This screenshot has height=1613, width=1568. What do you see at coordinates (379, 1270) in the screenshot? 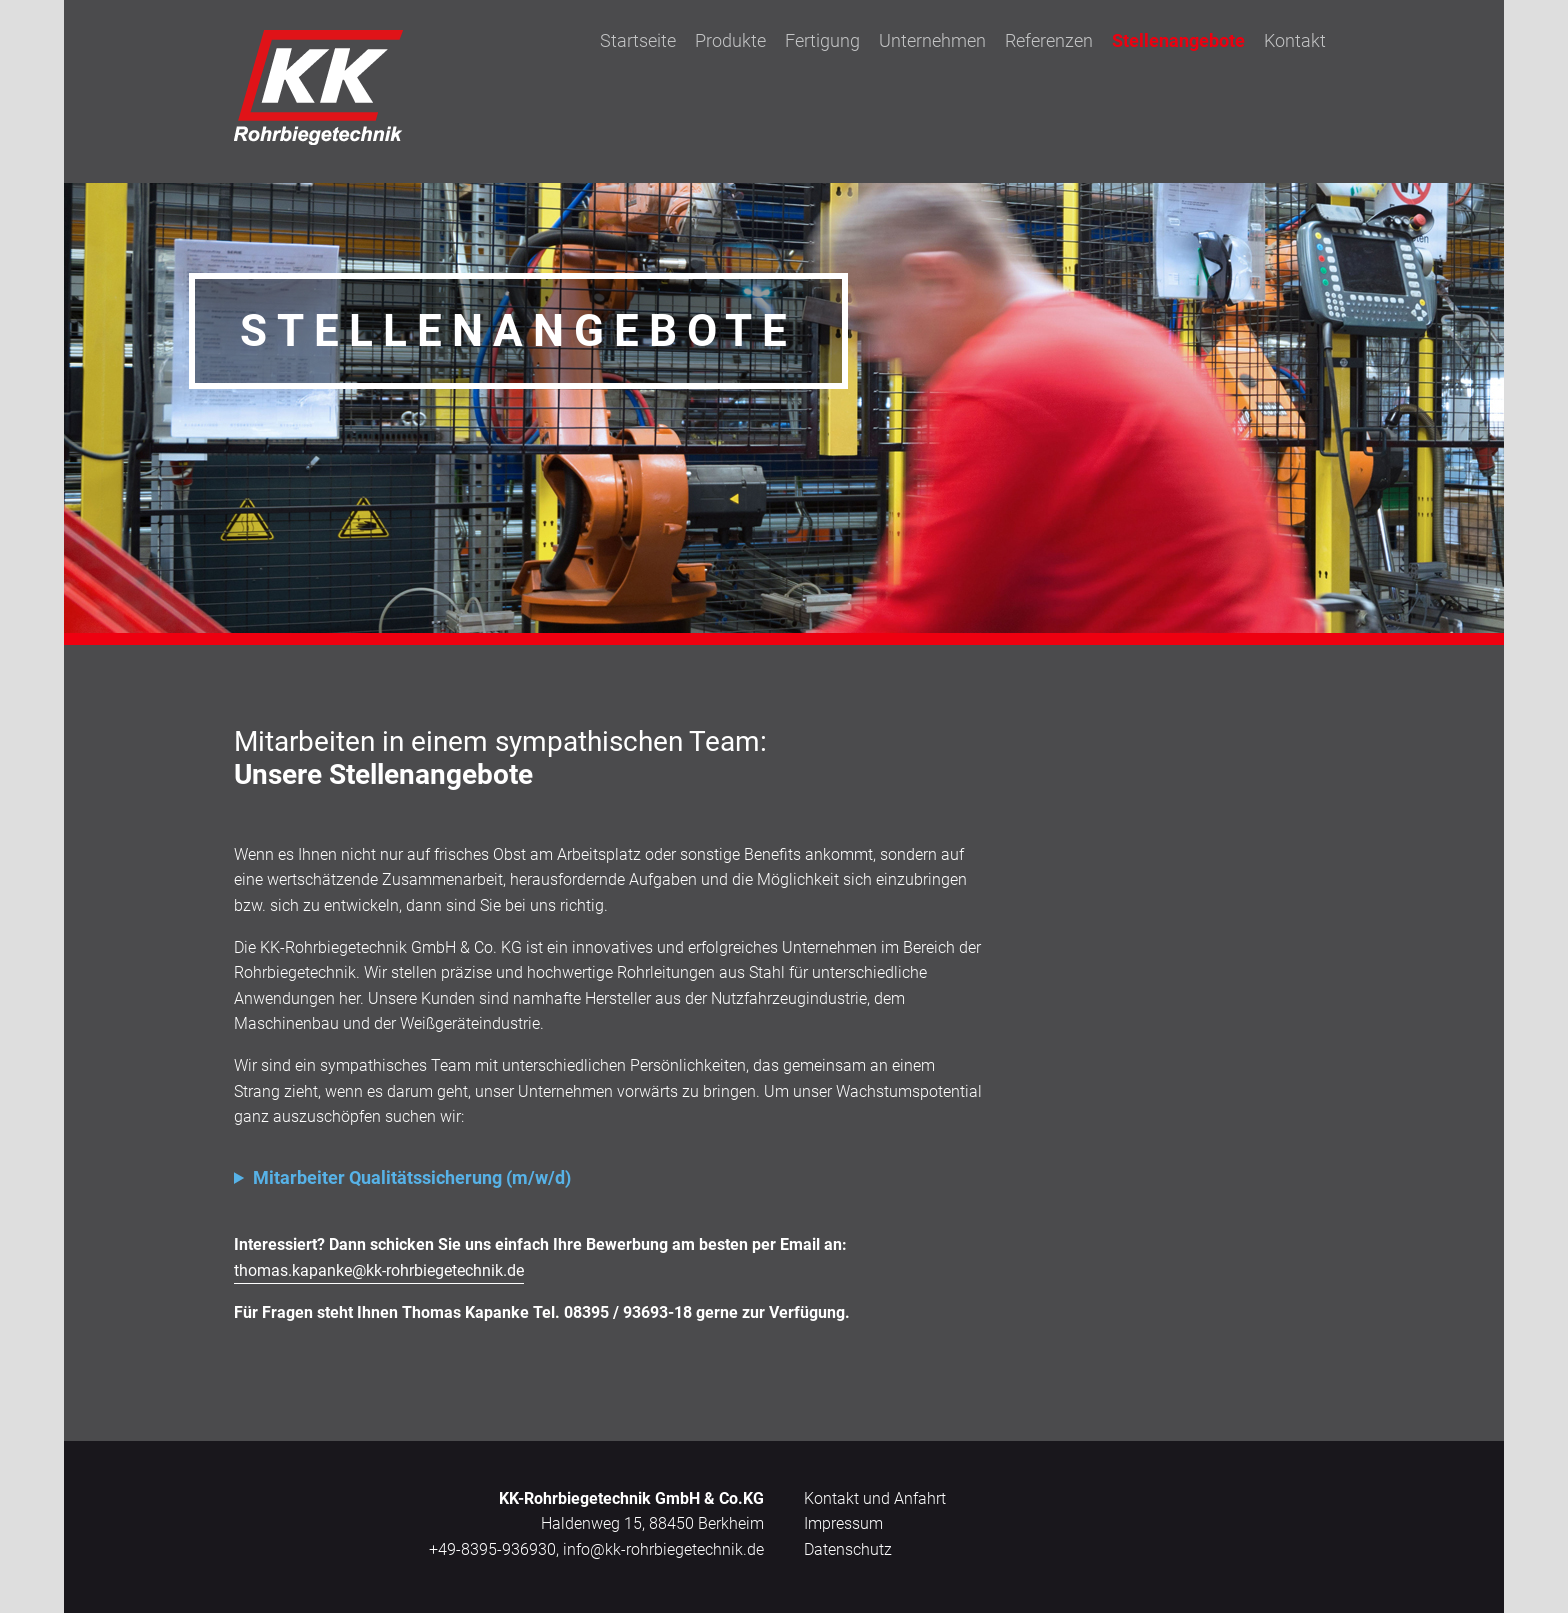
I see `thomas.kapanke@kk-rohrbiegetechnik.de` at bounding box center [379, 1270].